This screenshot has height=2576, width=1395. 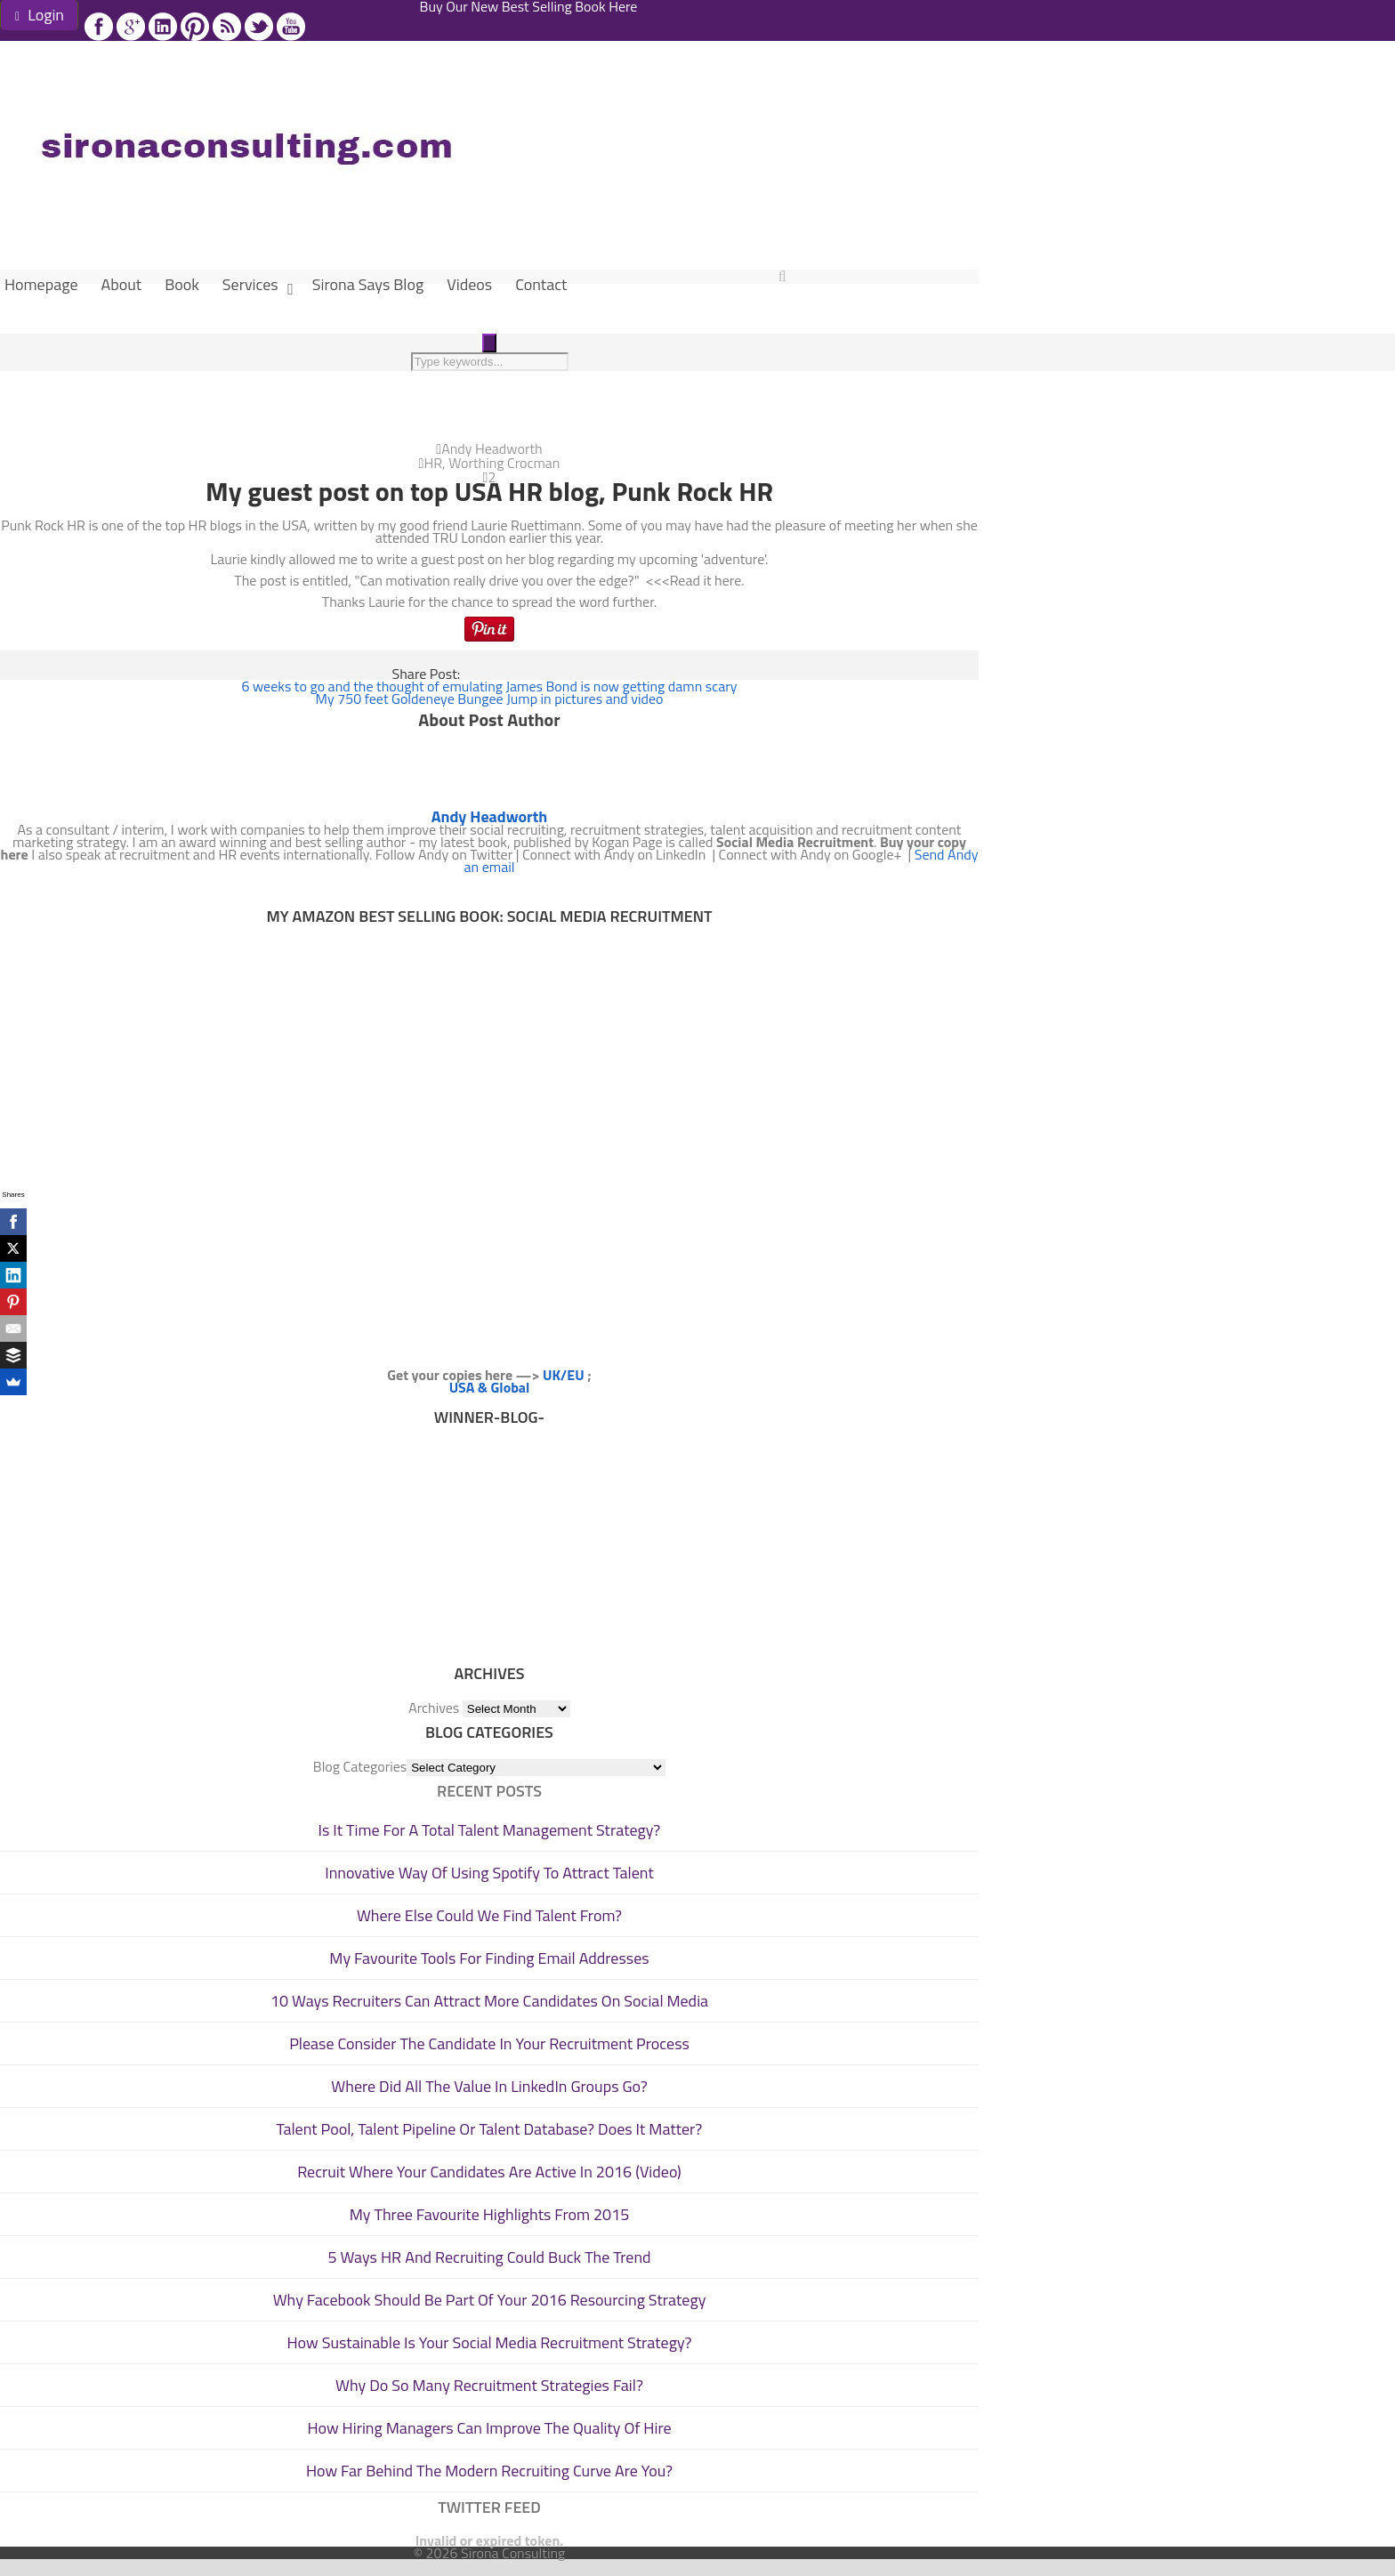 I want to click on Blog Categories, so click(x=360, y=1766).